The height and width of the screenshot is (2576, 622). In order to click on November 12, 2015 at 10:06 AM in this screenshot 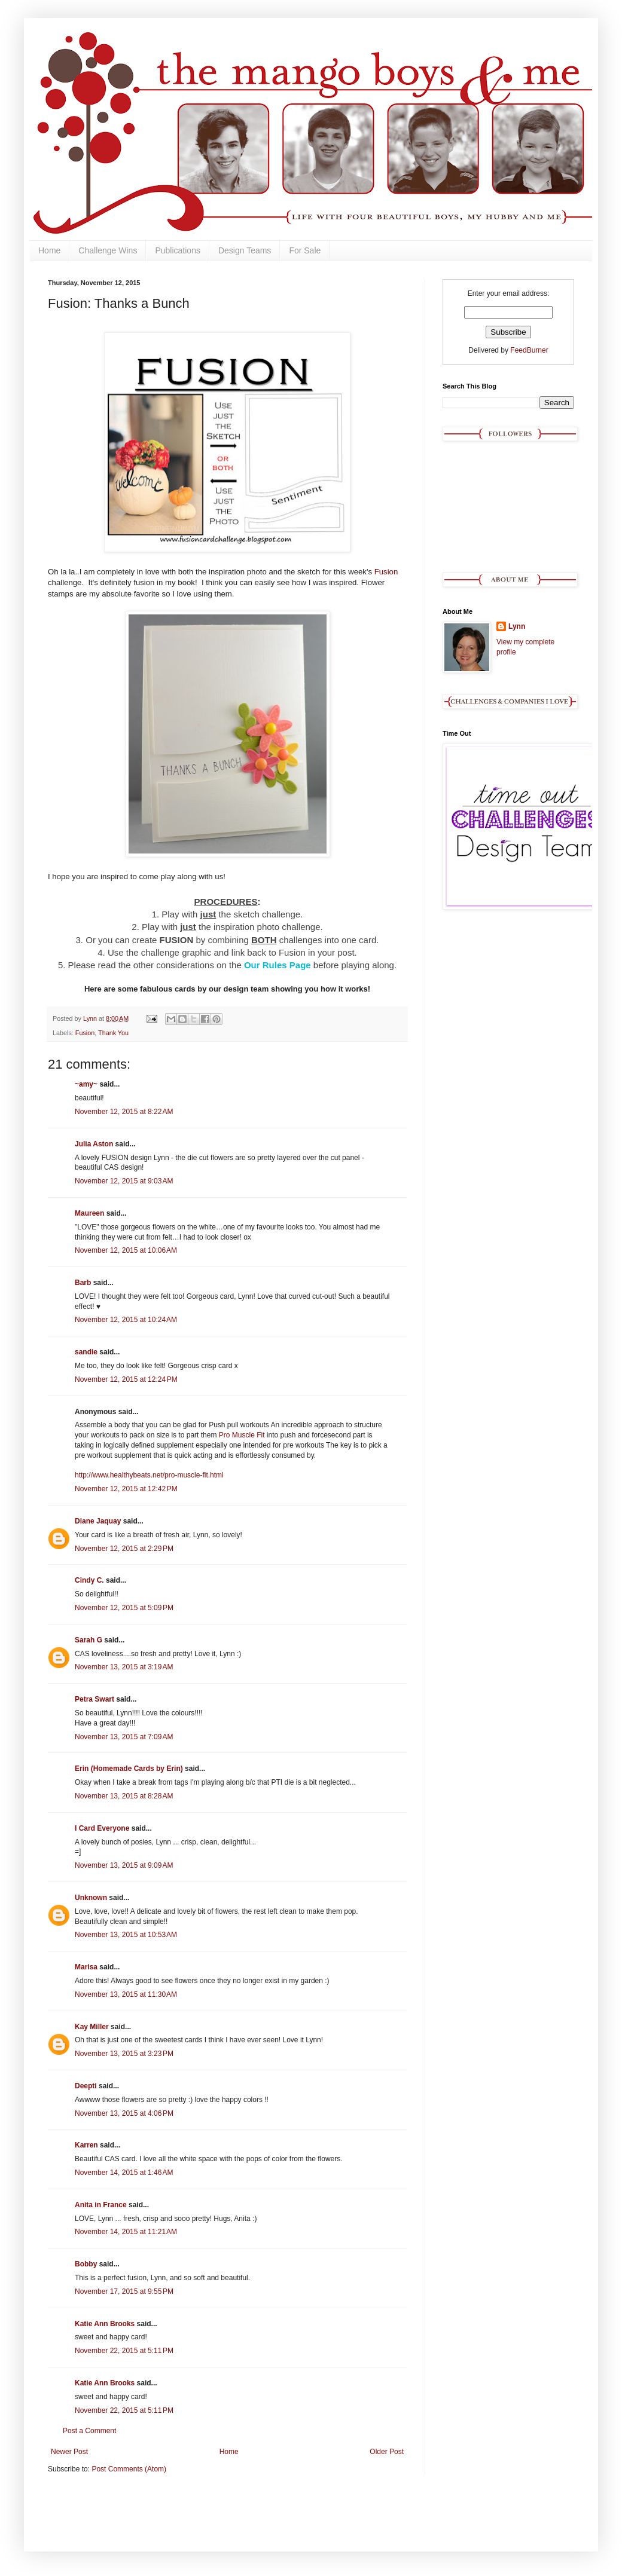, I will do `click(126, 1250)`.